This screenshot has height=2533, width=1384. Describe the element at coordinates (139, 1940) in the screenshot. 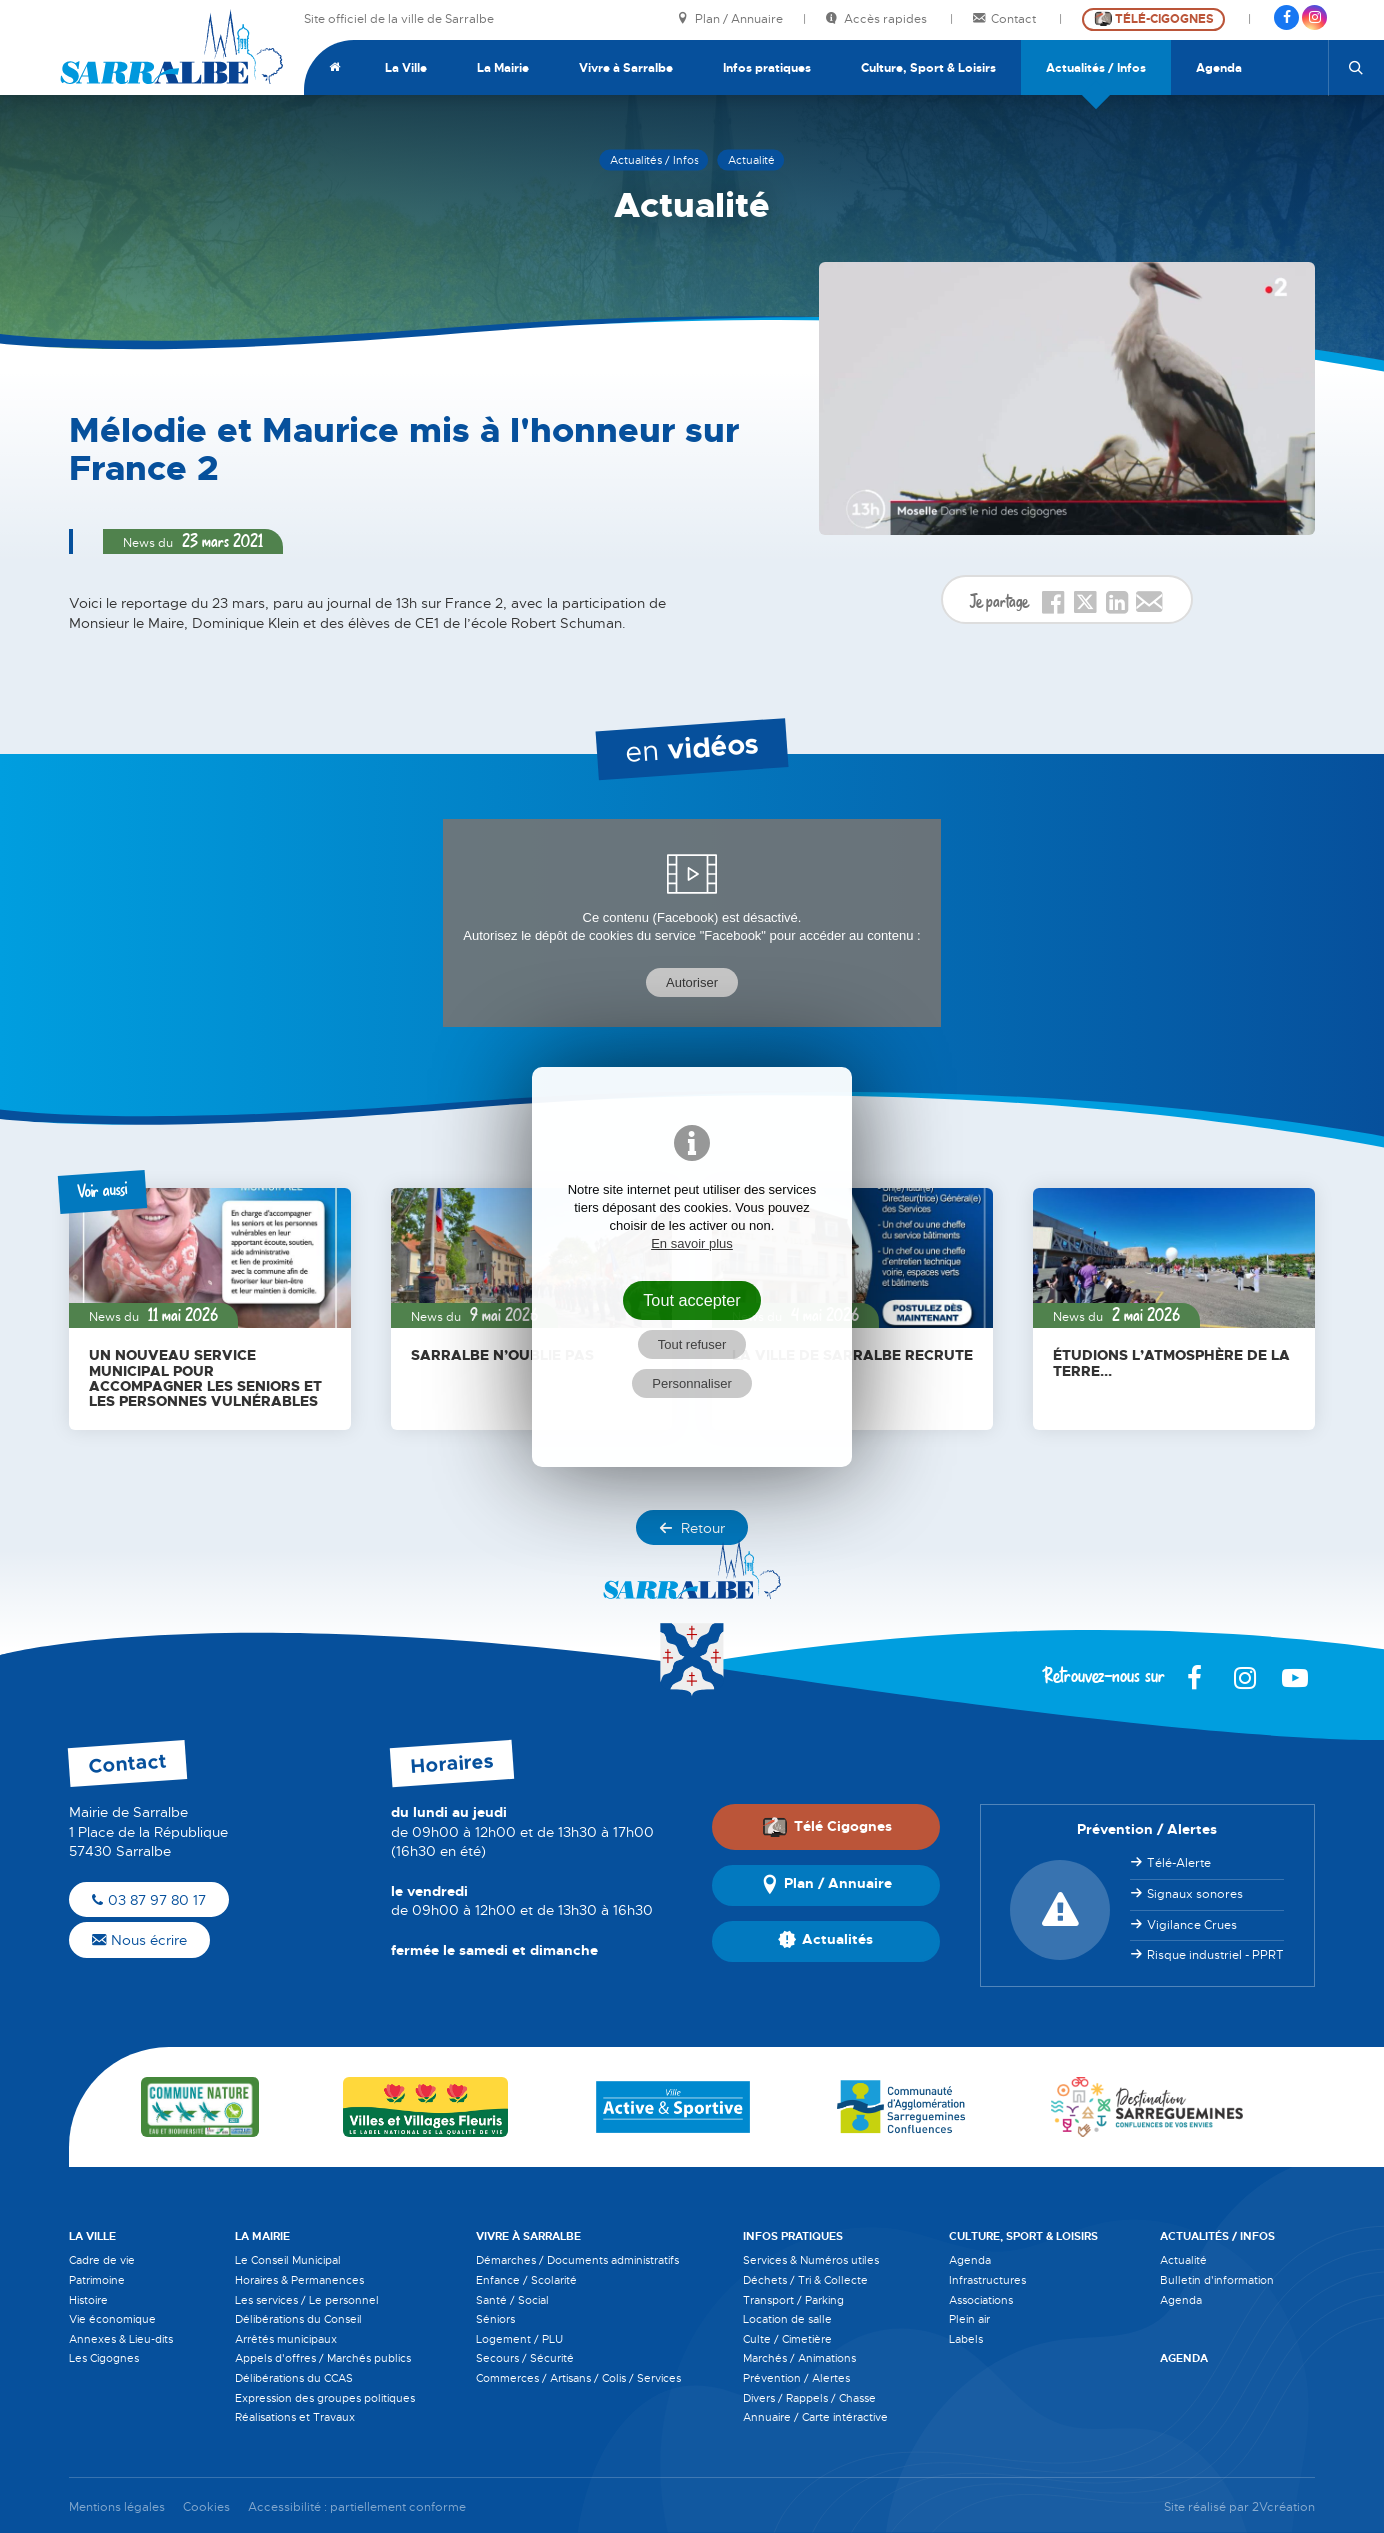

I see `Nous écrire` at that location.